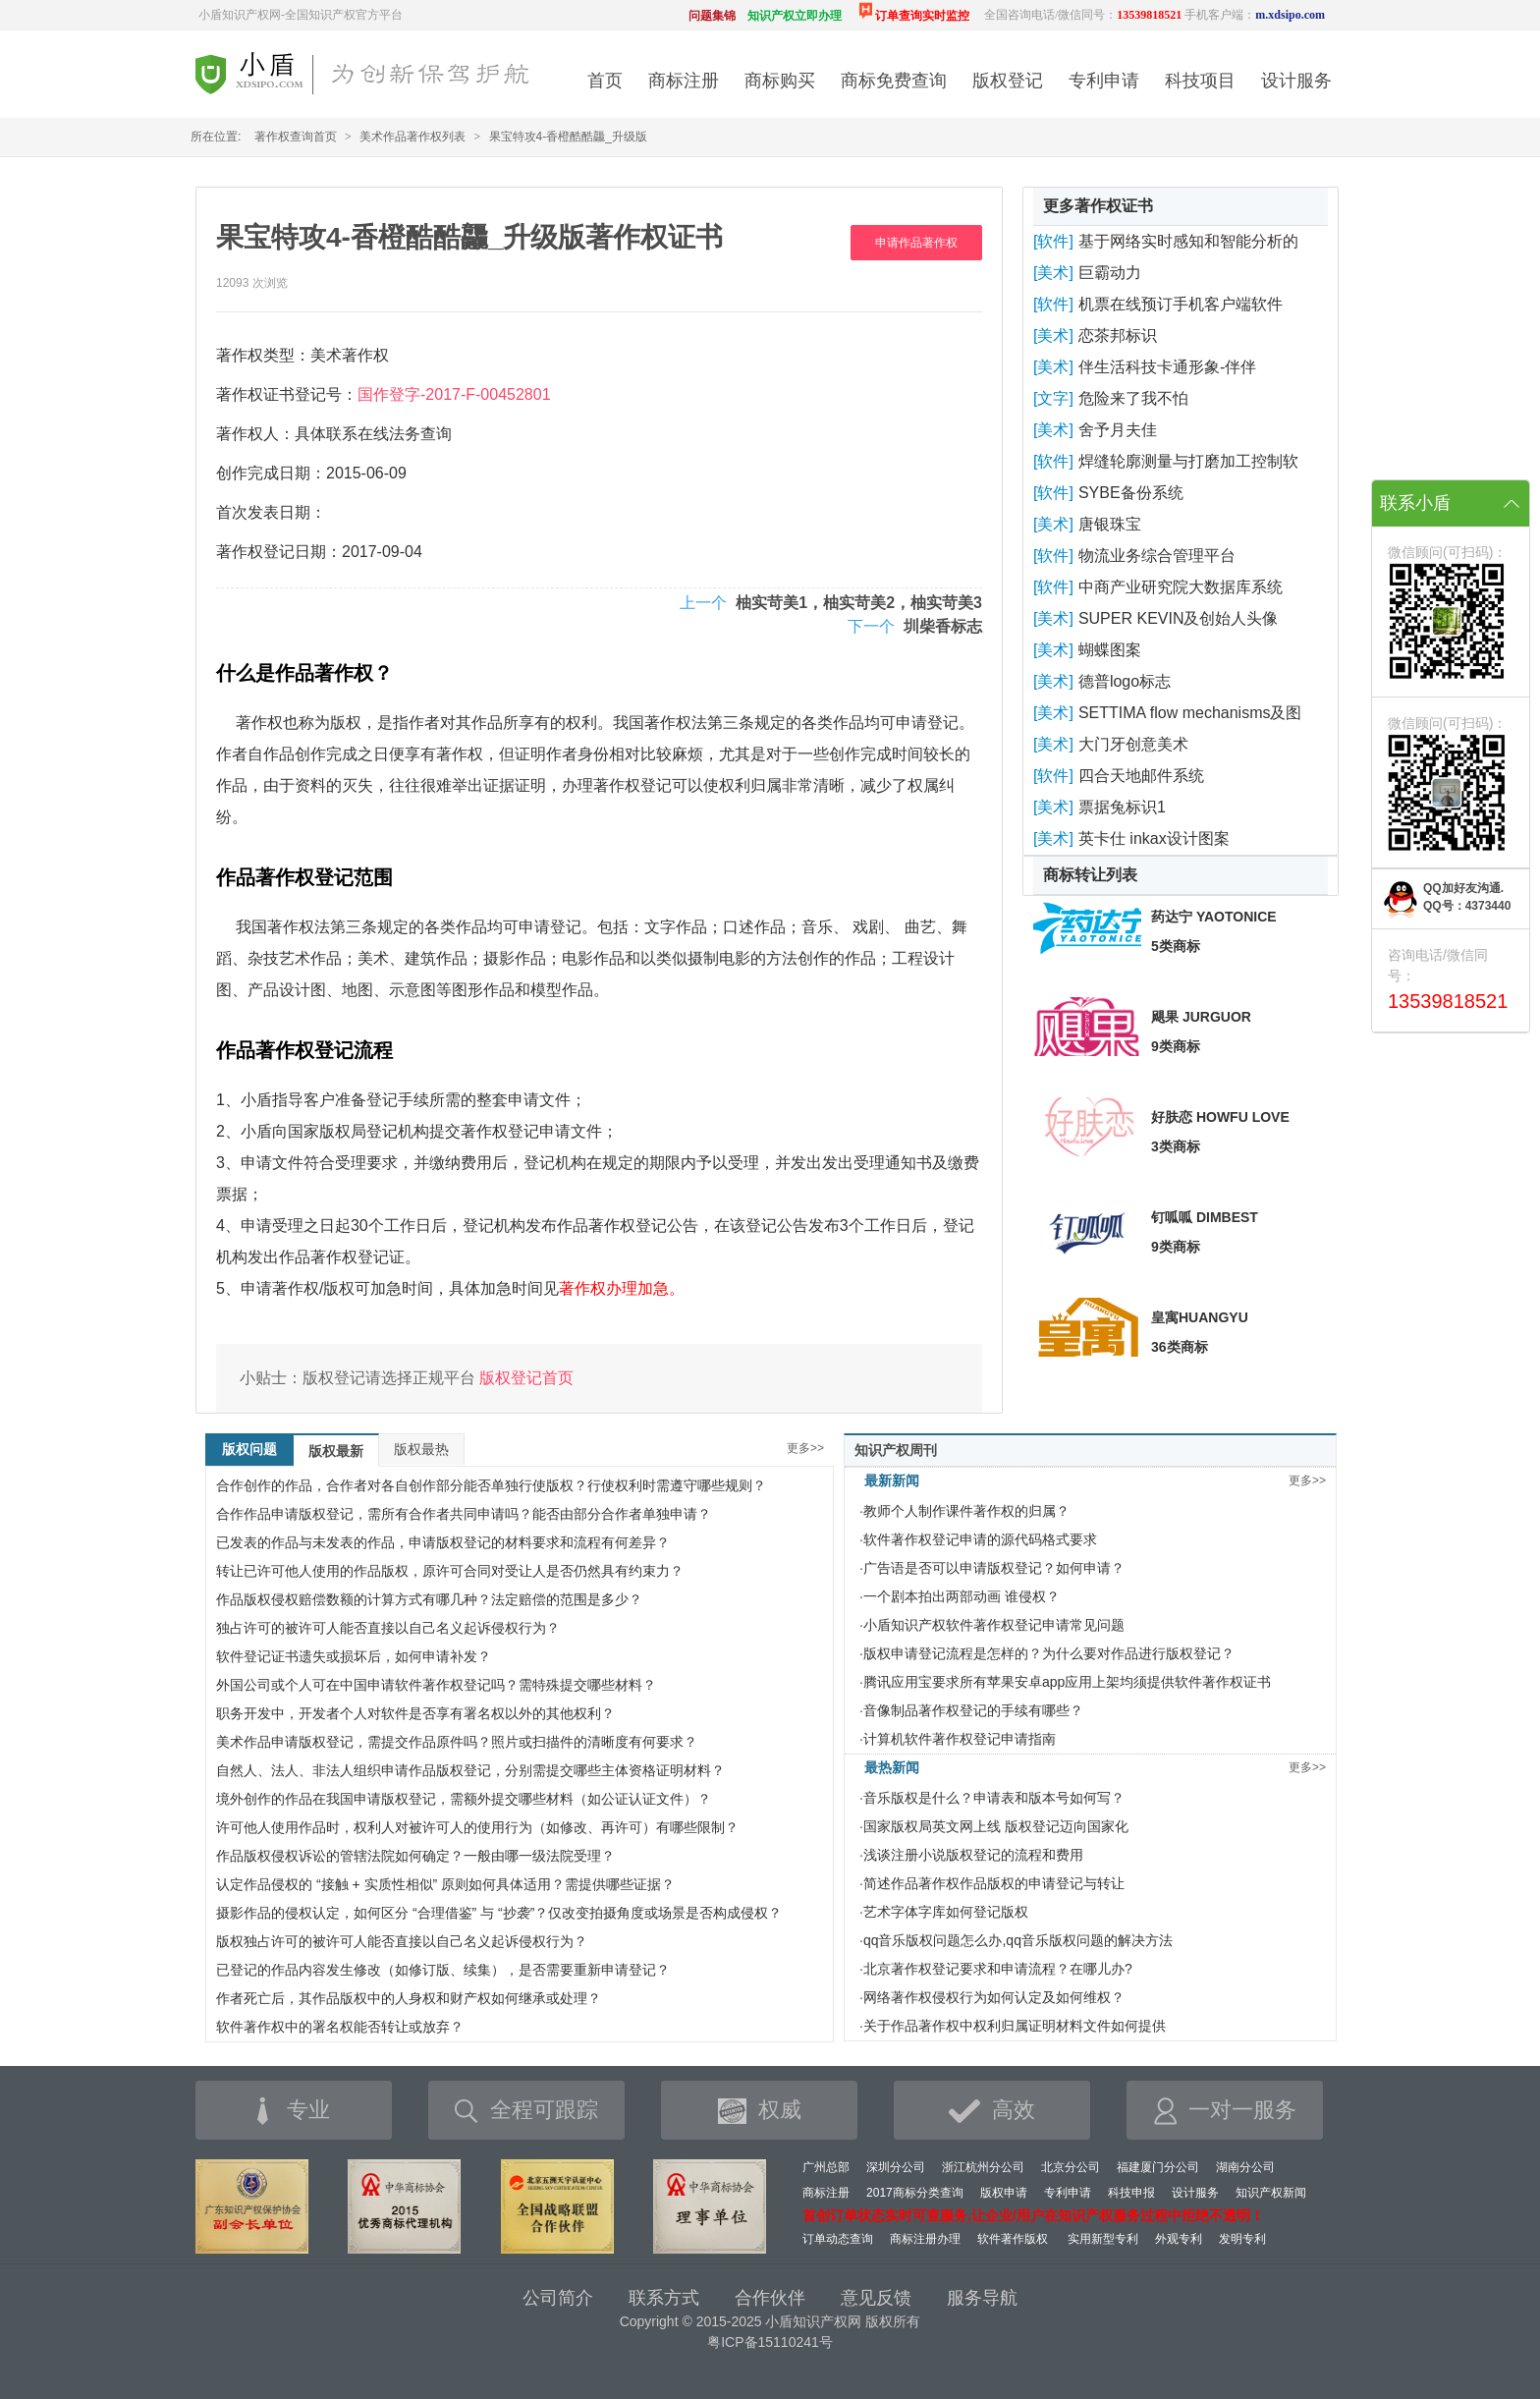 The image size is (1540, 2399). Describe the element at coordinates (1167, 367) in the screenshot. I see `伴生活科技卡通形象-伴伴` at that location.